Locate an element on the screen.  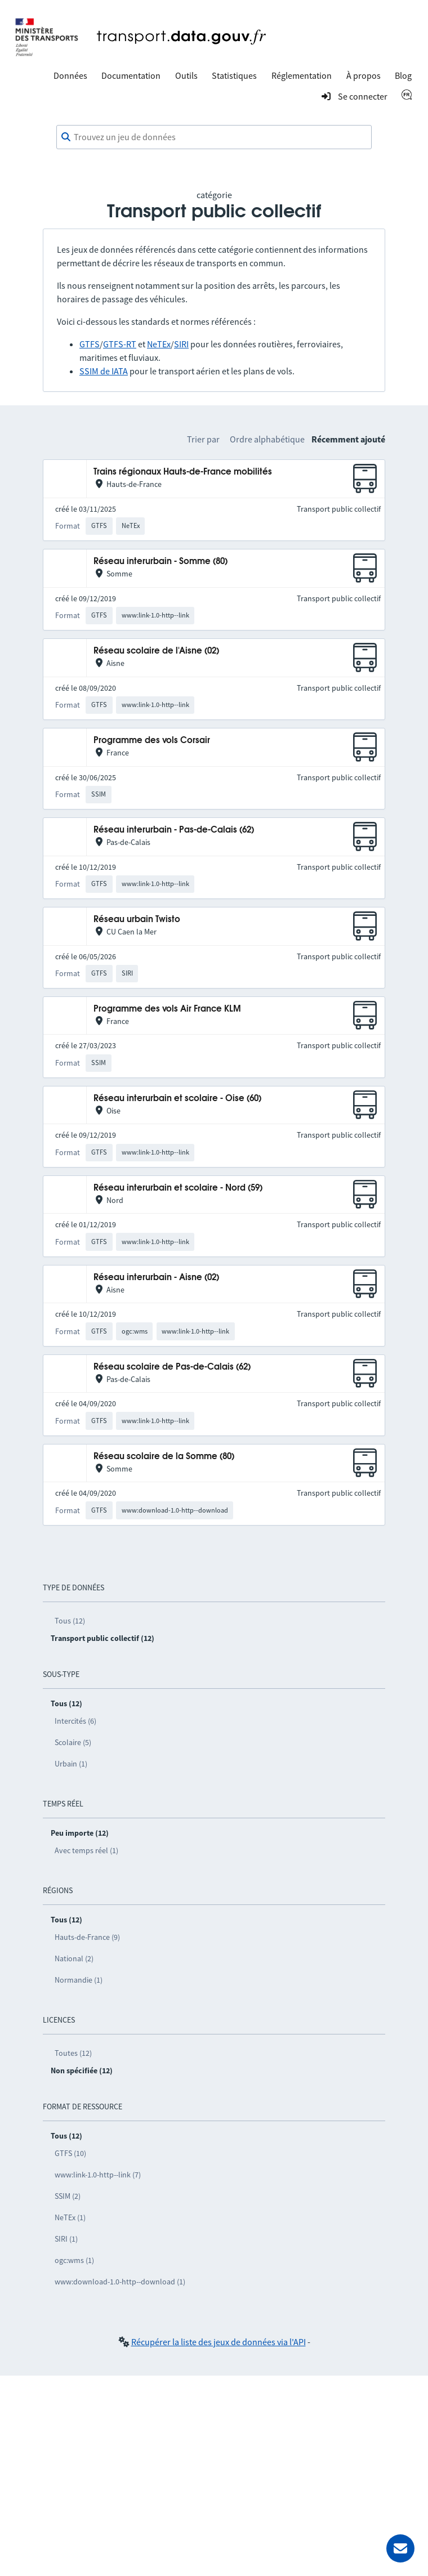
[Demander de l’aide] is located at coordinates (400, 2548).